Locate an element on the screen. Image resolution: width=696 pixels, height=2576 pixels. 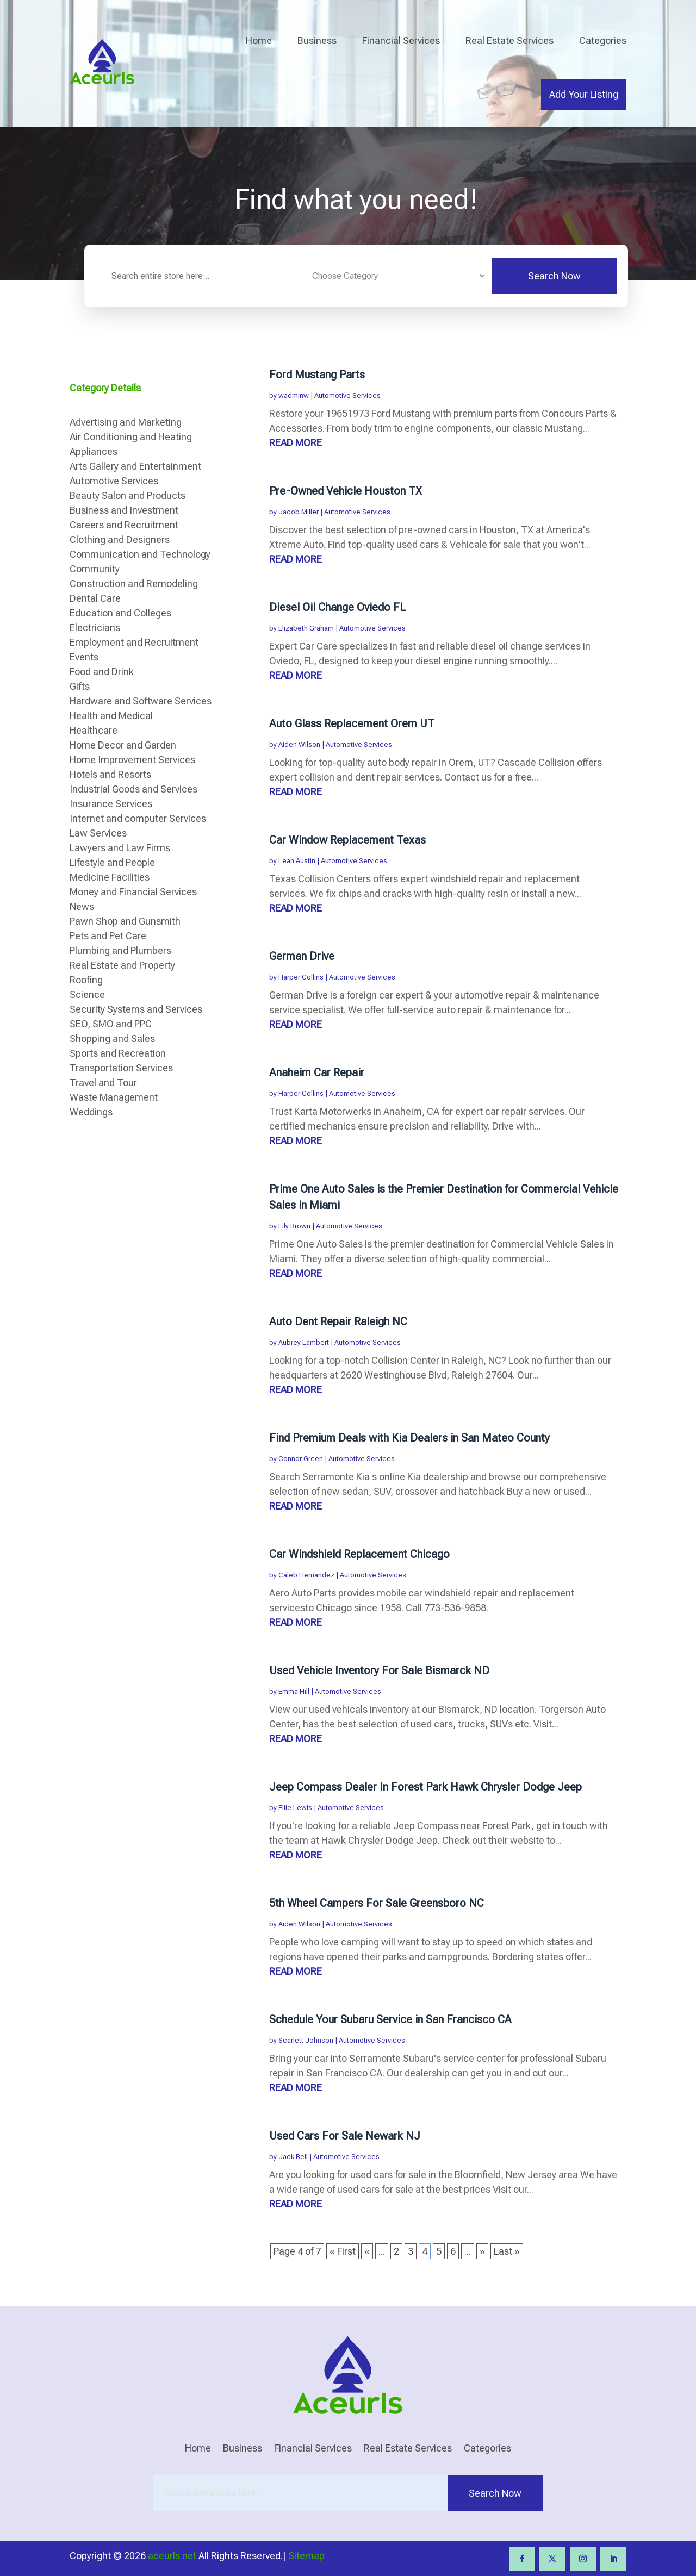
Lily Brown is located at coordinates (294, 1226).